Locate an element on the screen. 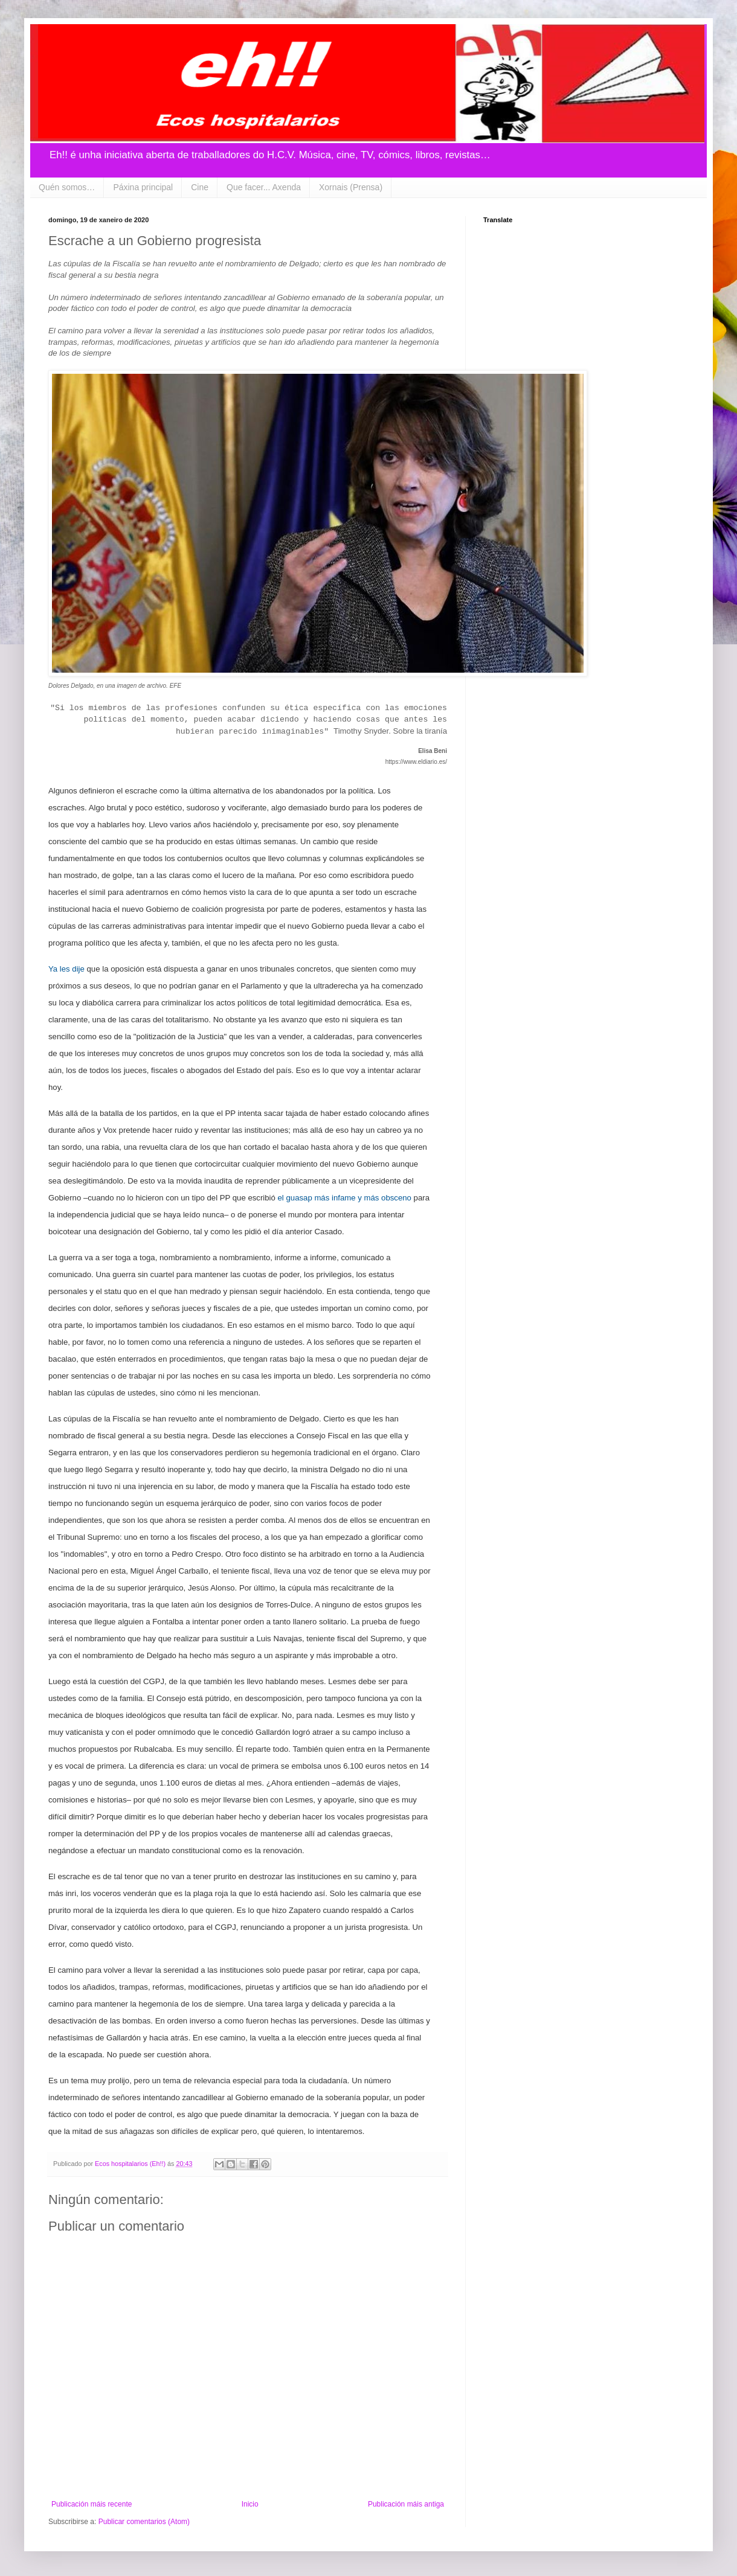  el guasap más infame y más obsceno is located at coordinates (344, 1197).